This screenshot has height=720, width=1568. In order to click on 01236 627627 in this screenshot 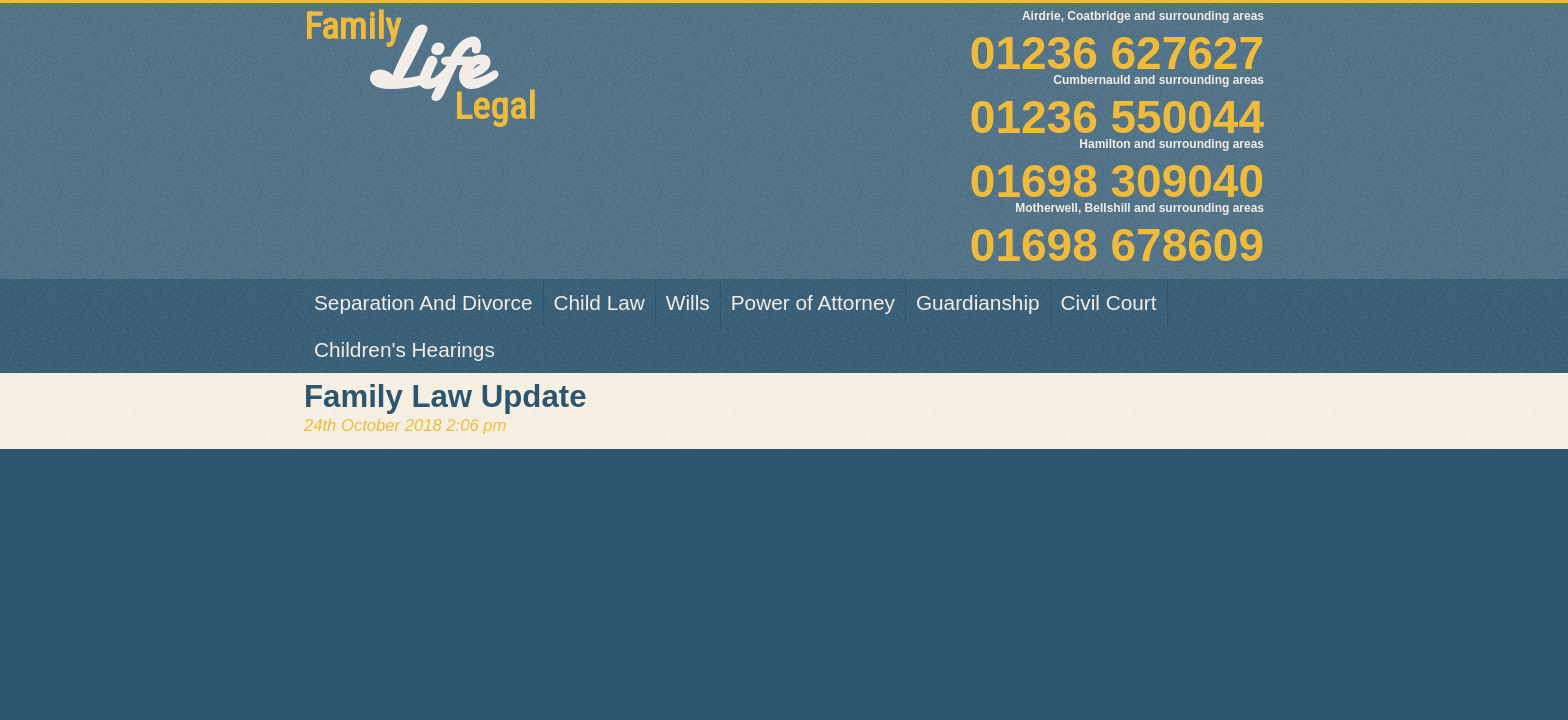, I will do `click(985, 35)`.